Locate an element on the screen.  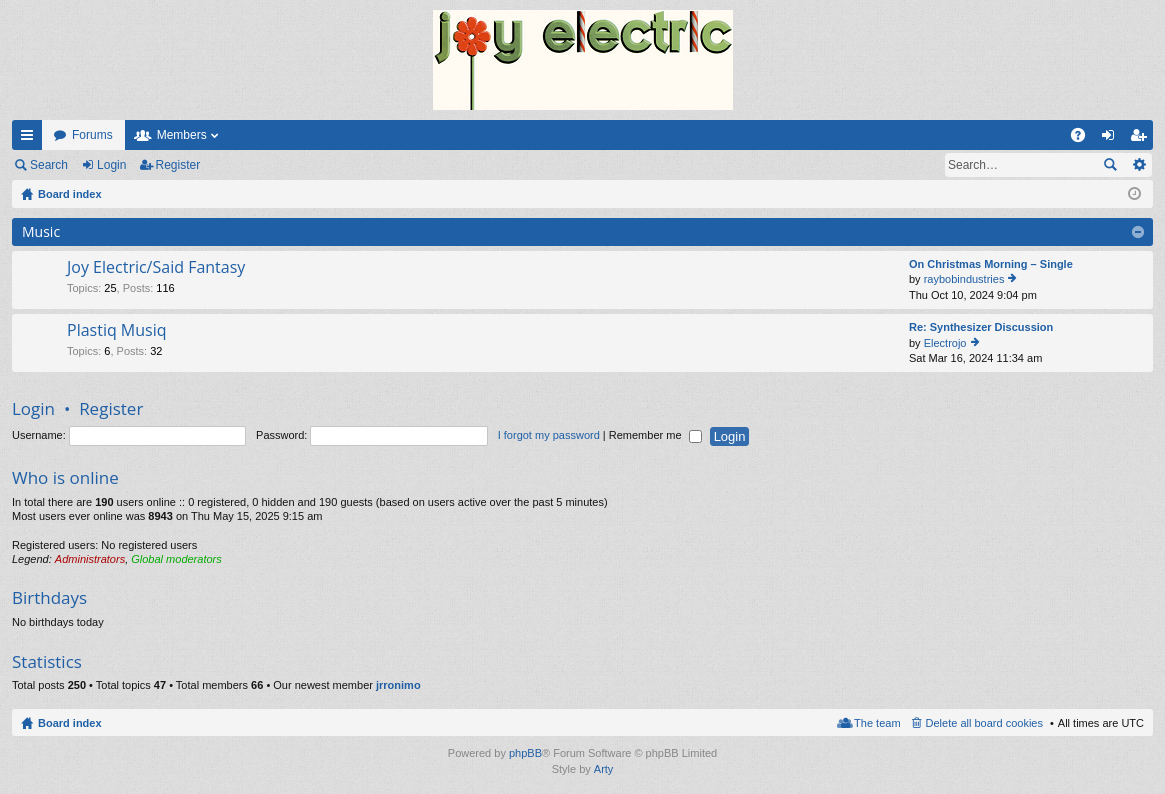
jrronimo is located at coordinates (398, 685).